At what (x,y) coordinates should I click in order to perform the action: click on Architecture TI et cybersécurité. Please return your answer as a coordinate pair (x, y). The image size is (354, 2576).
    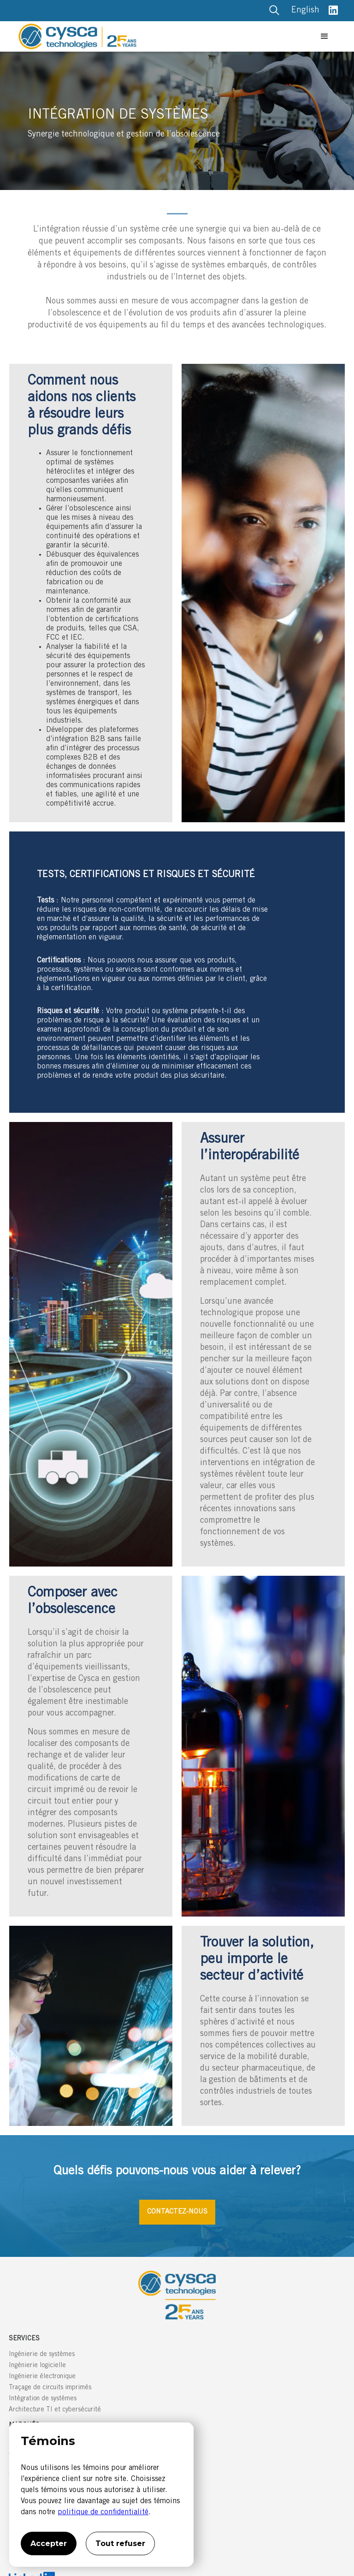
    Looking at the image, I should click on (55, 2410).